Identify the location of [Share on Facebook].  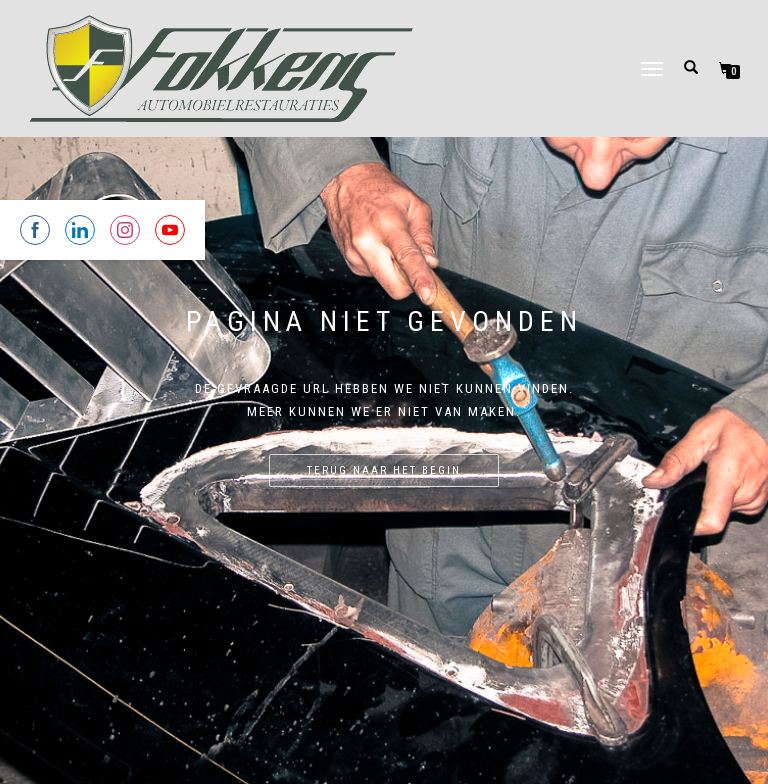
(35, 230).